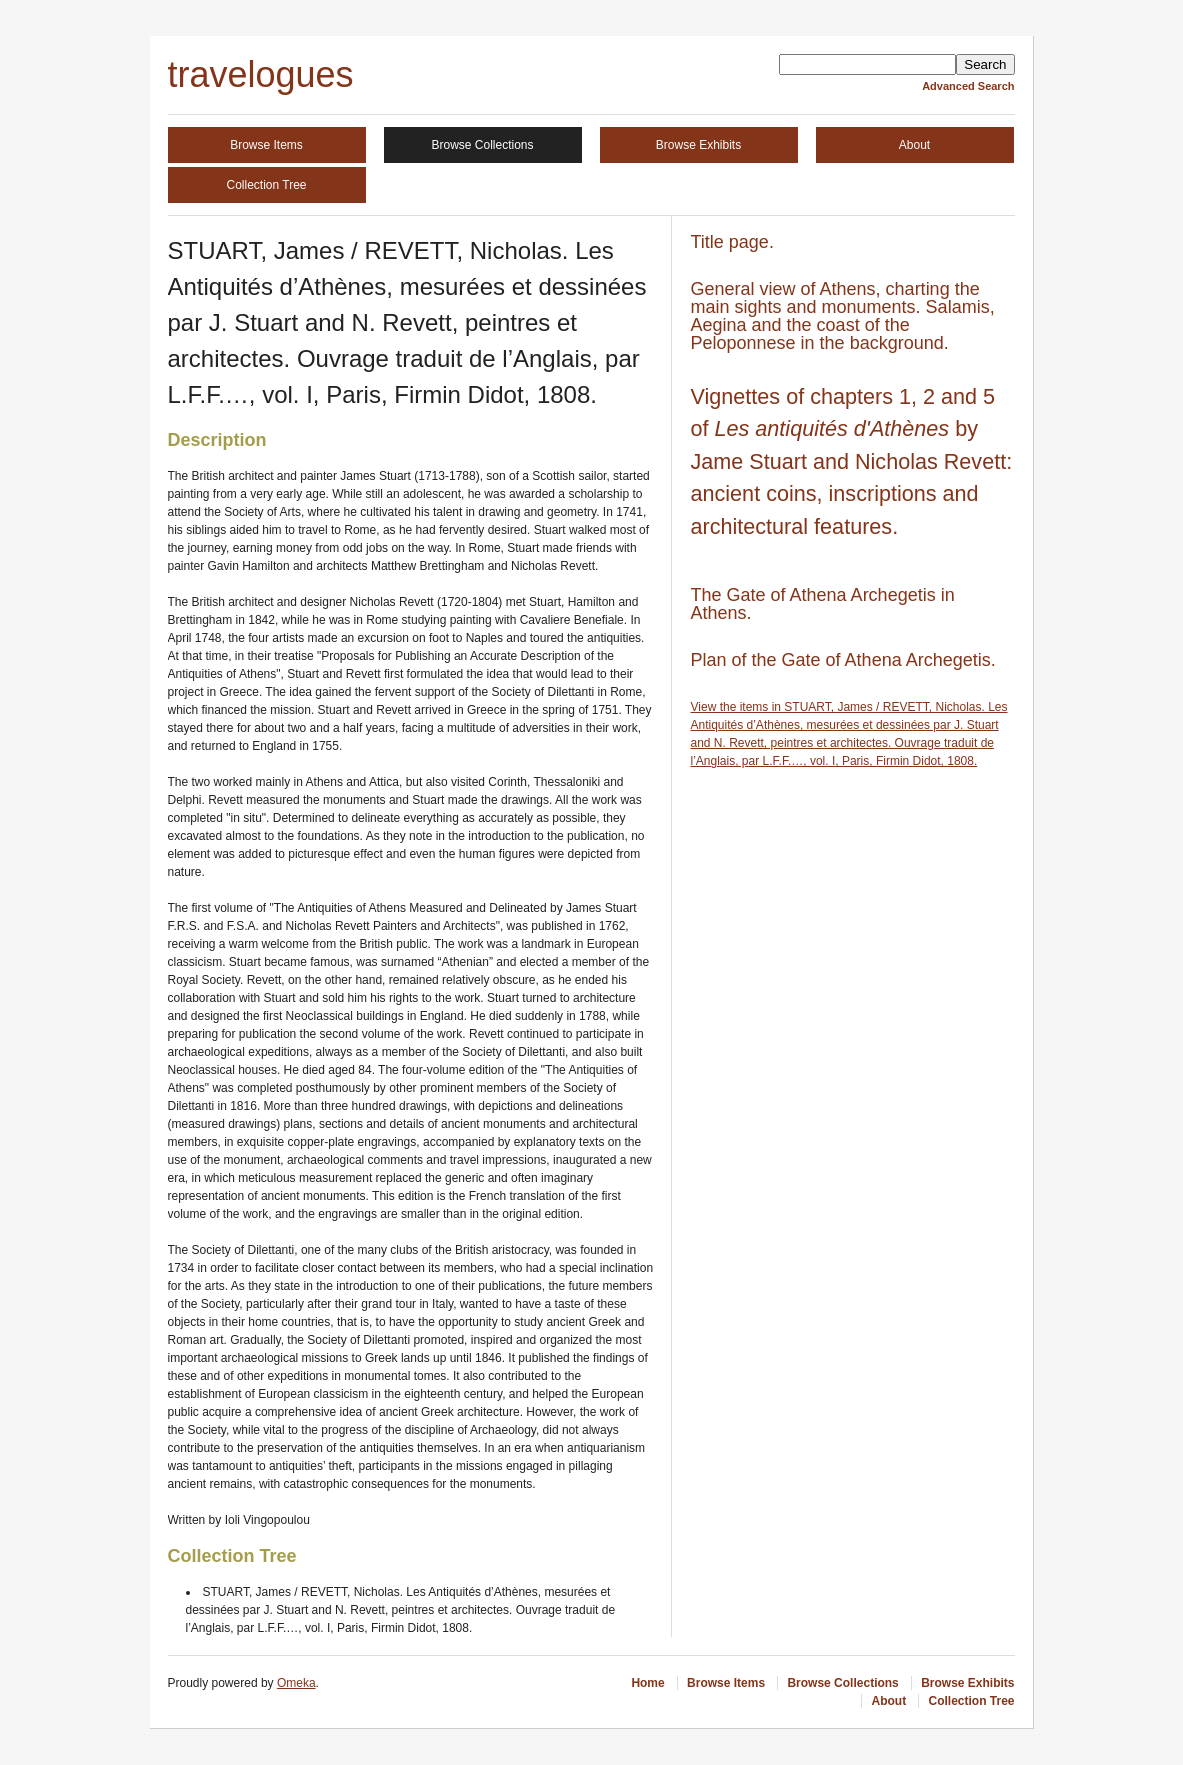 This screenshot has height=1765, width=1183. I want to click on Omeka, so click(296, 1683).